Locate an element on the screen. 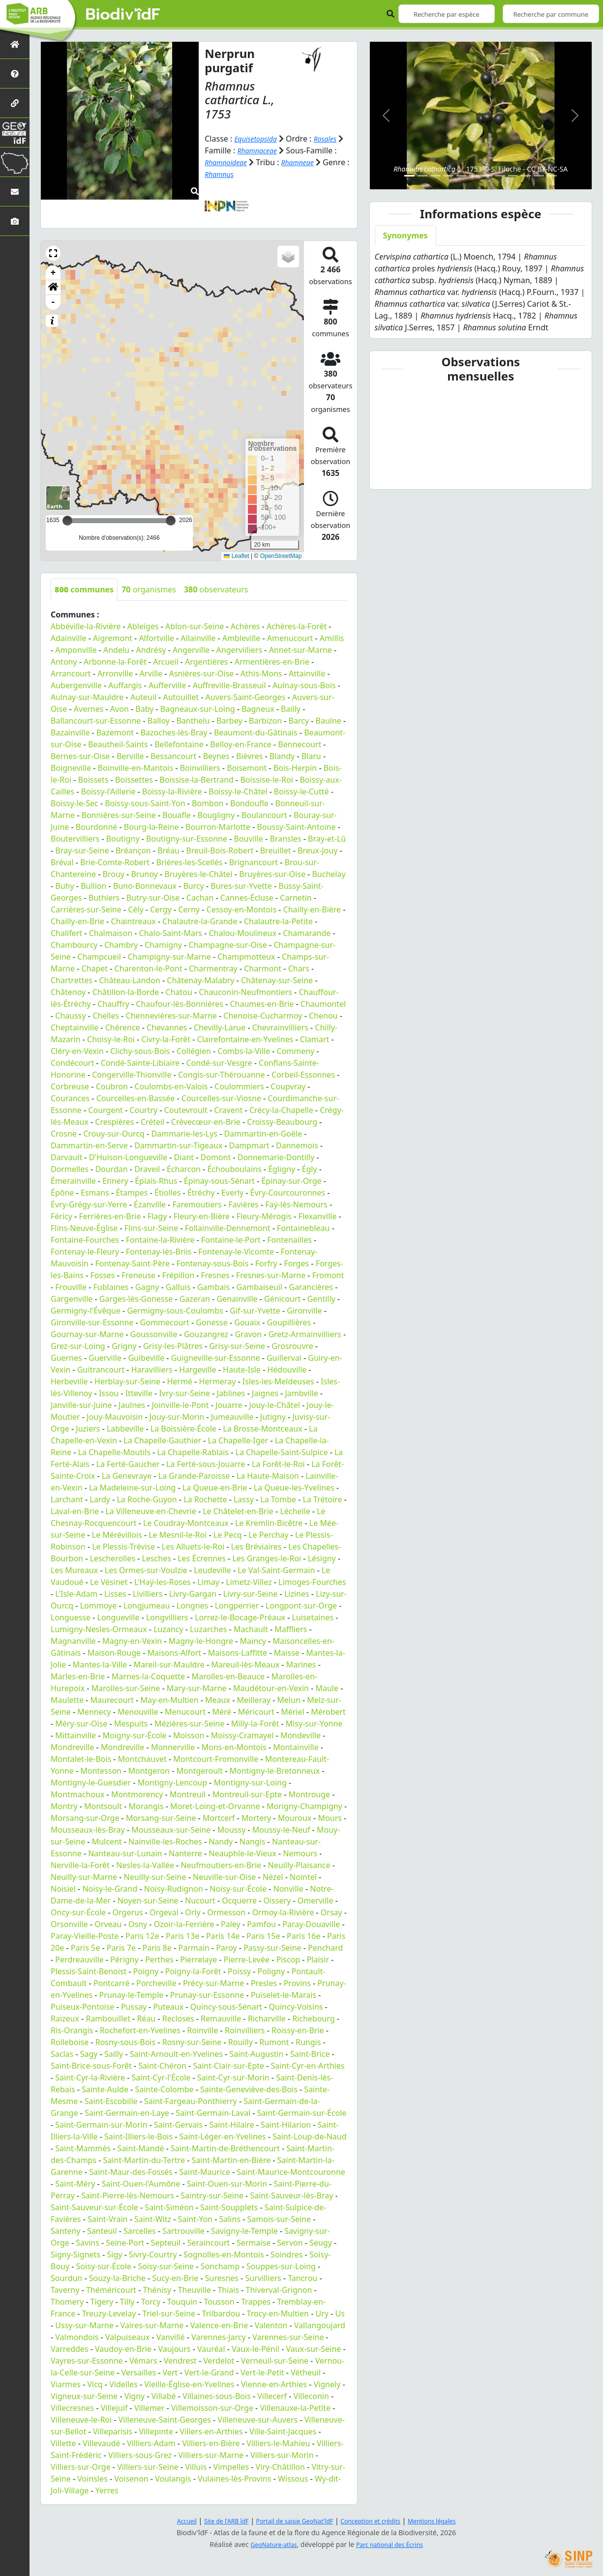 This screenshot has width=603, height=2576. Boissise-le-Roi is located at coordinates (266, 779).